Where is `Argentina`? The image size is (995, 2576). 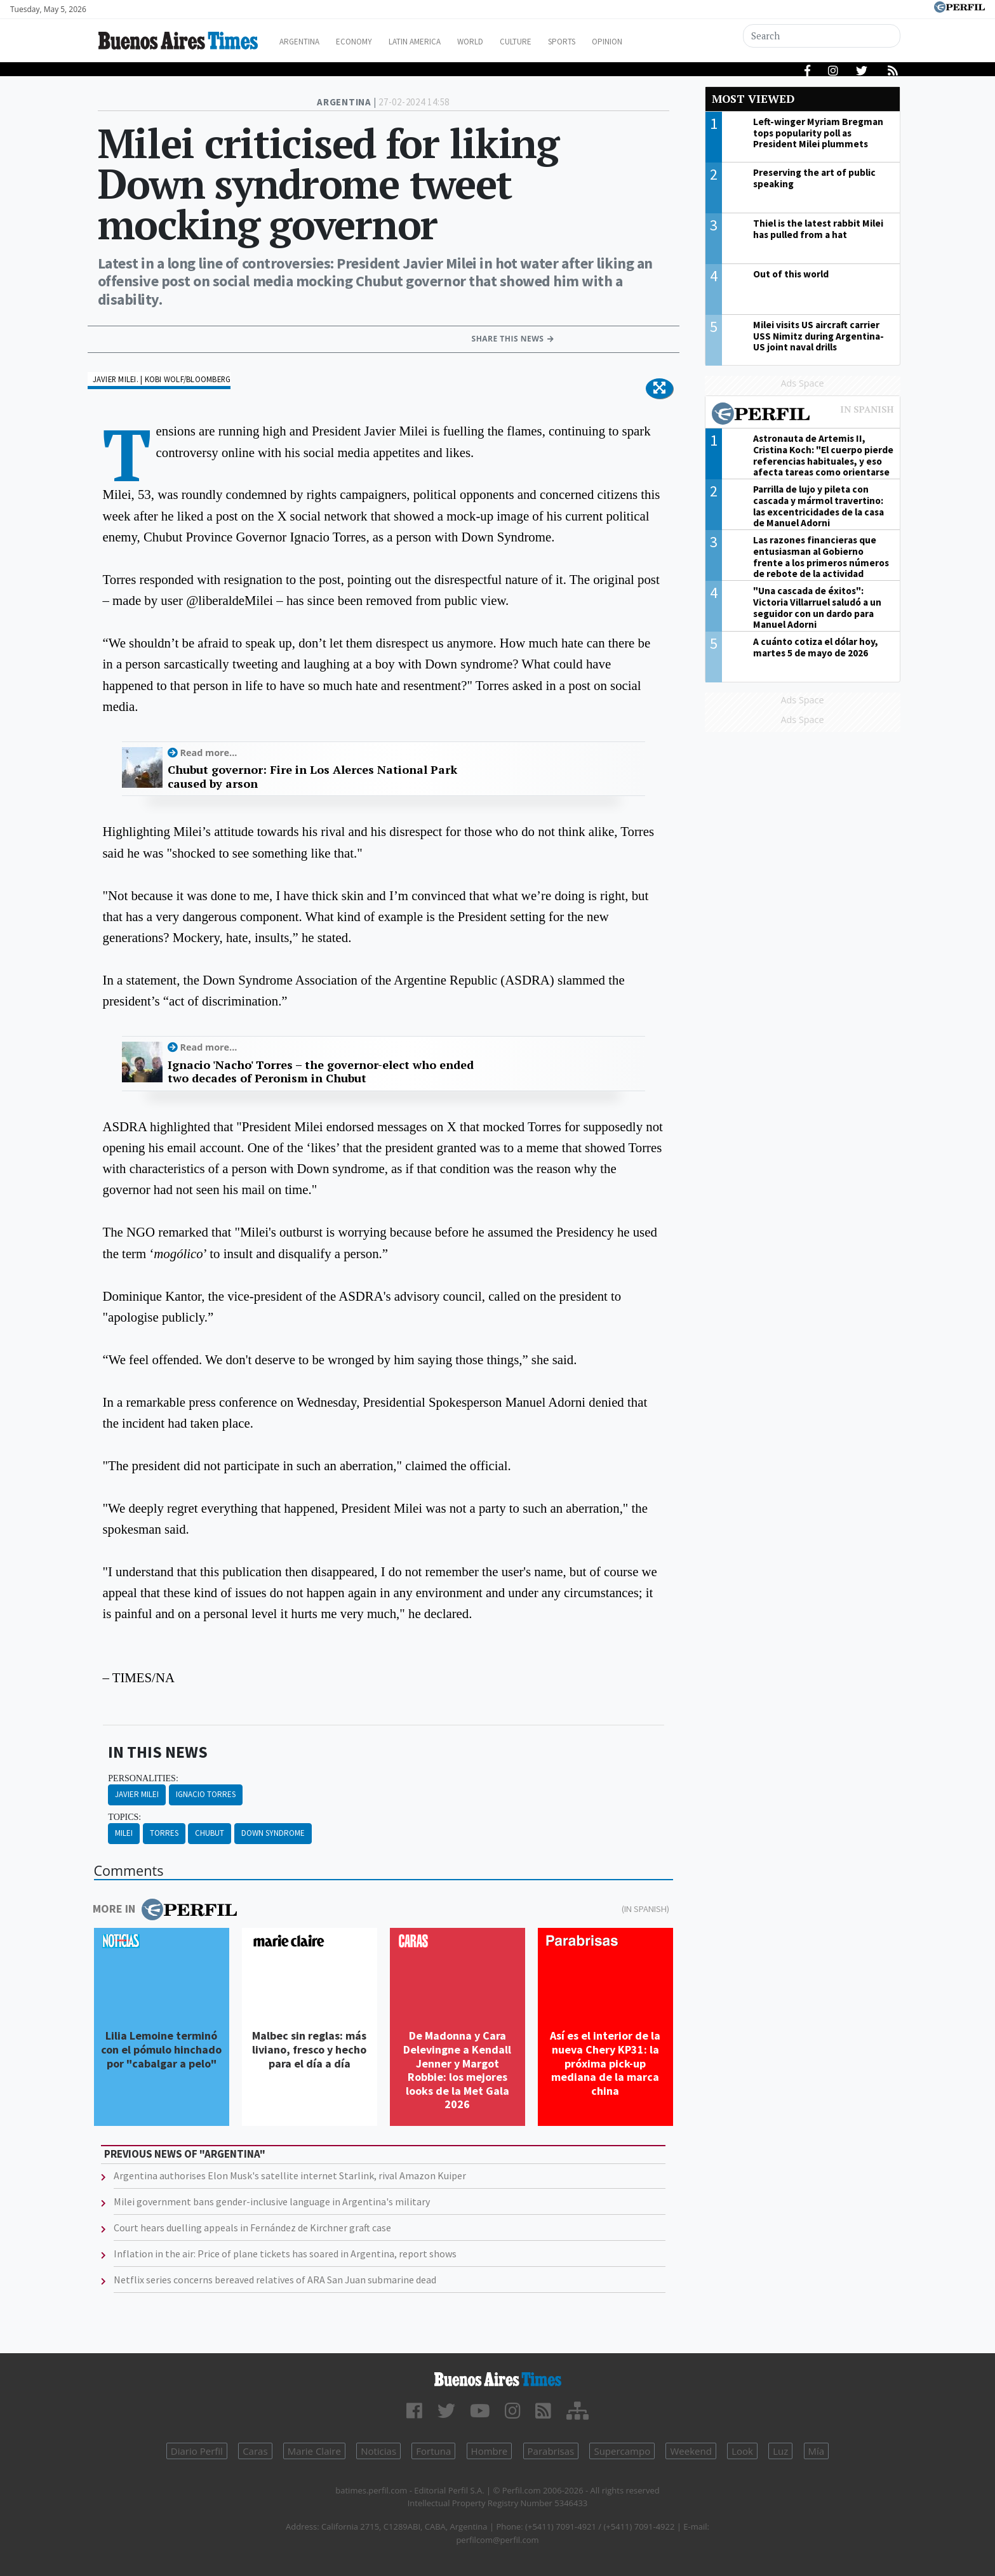 Argentina is located at coordinates (309, 42).